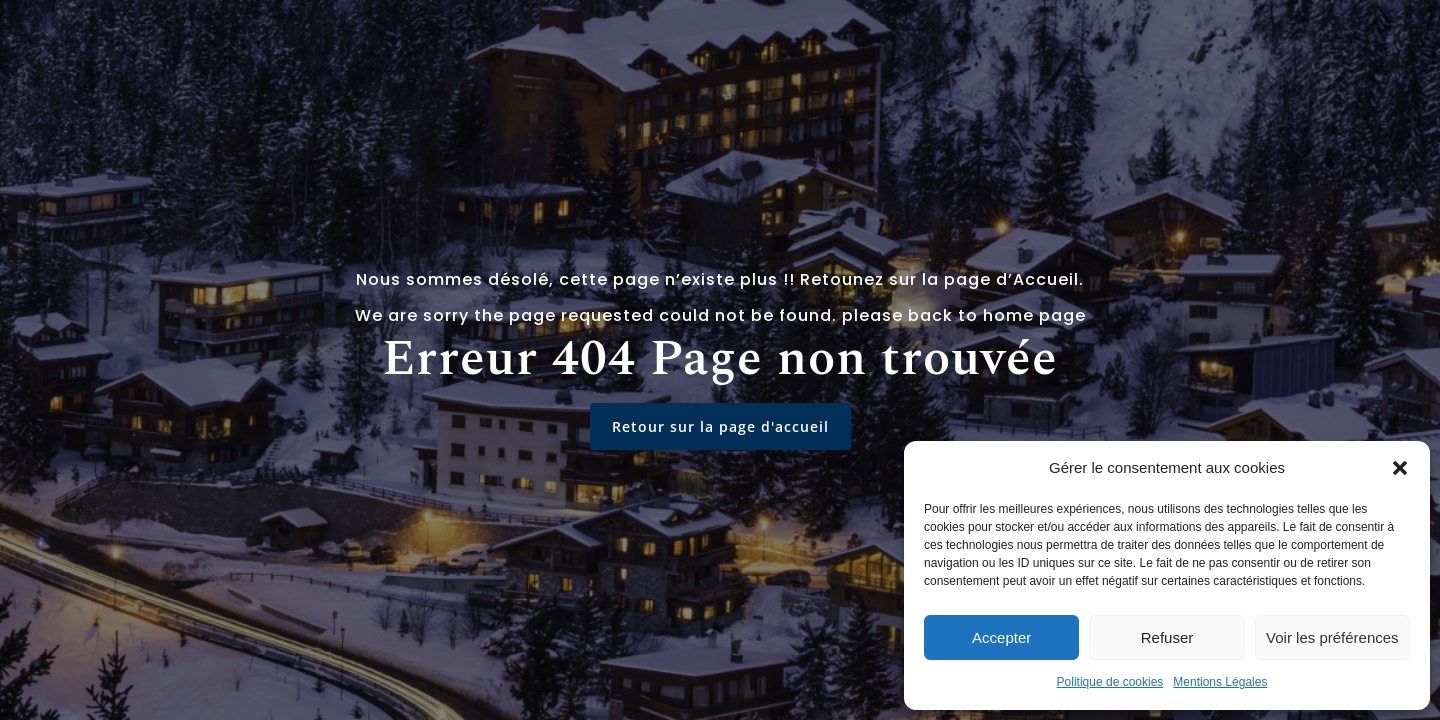 The image size is (1440, 720). Describe the element at coordinates (1220, 682) in the screenshot. I see `Mentions Légales` at that location.